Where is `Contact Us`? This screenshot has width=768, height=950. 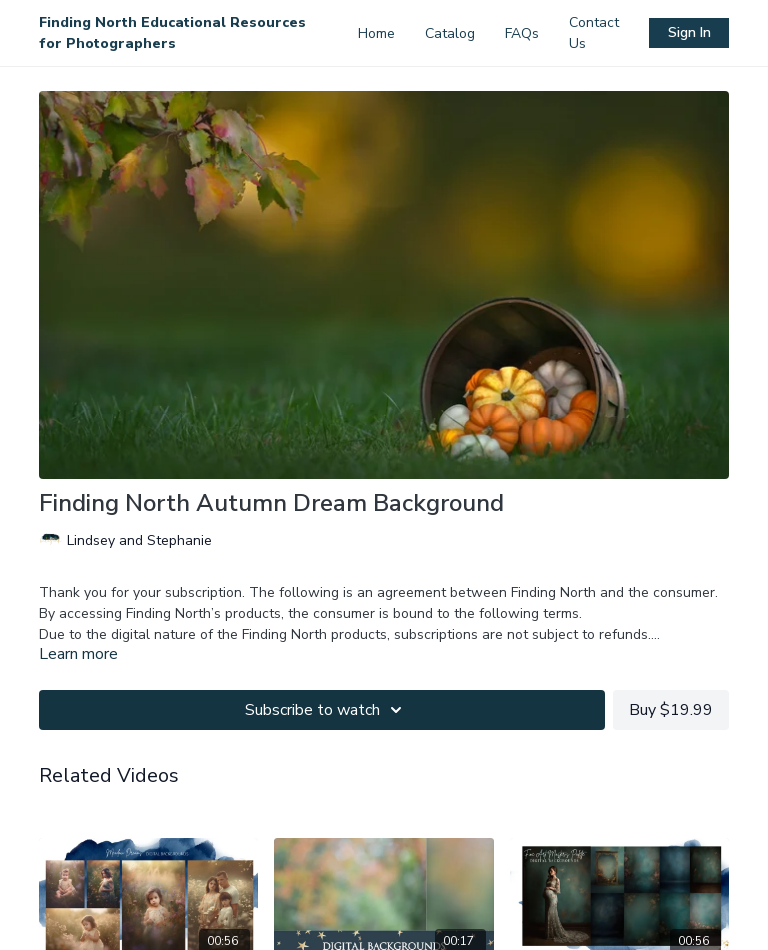
Contact Us is located at coordinates (594, 33).